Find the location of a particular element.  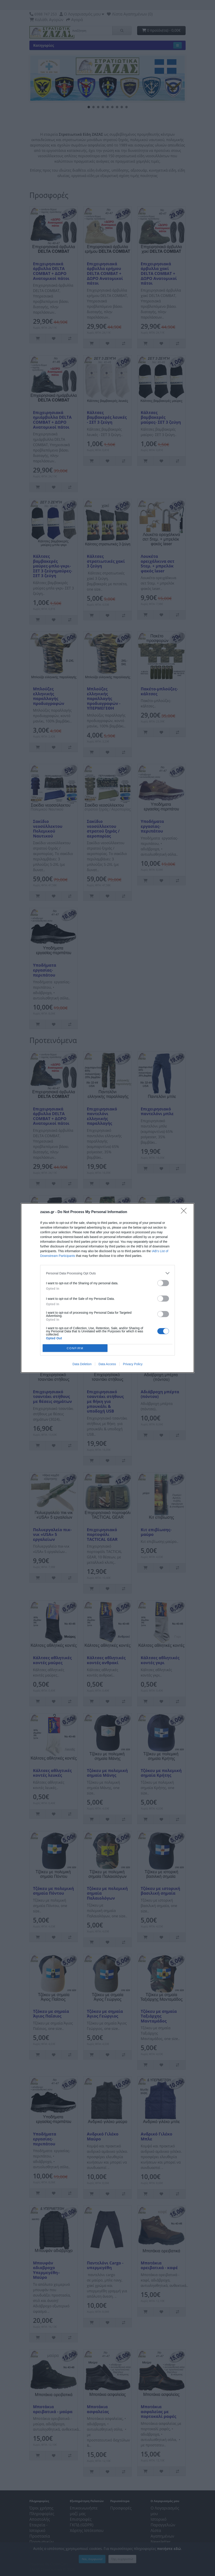

[listitem] is located at coordinates (107, 1273).